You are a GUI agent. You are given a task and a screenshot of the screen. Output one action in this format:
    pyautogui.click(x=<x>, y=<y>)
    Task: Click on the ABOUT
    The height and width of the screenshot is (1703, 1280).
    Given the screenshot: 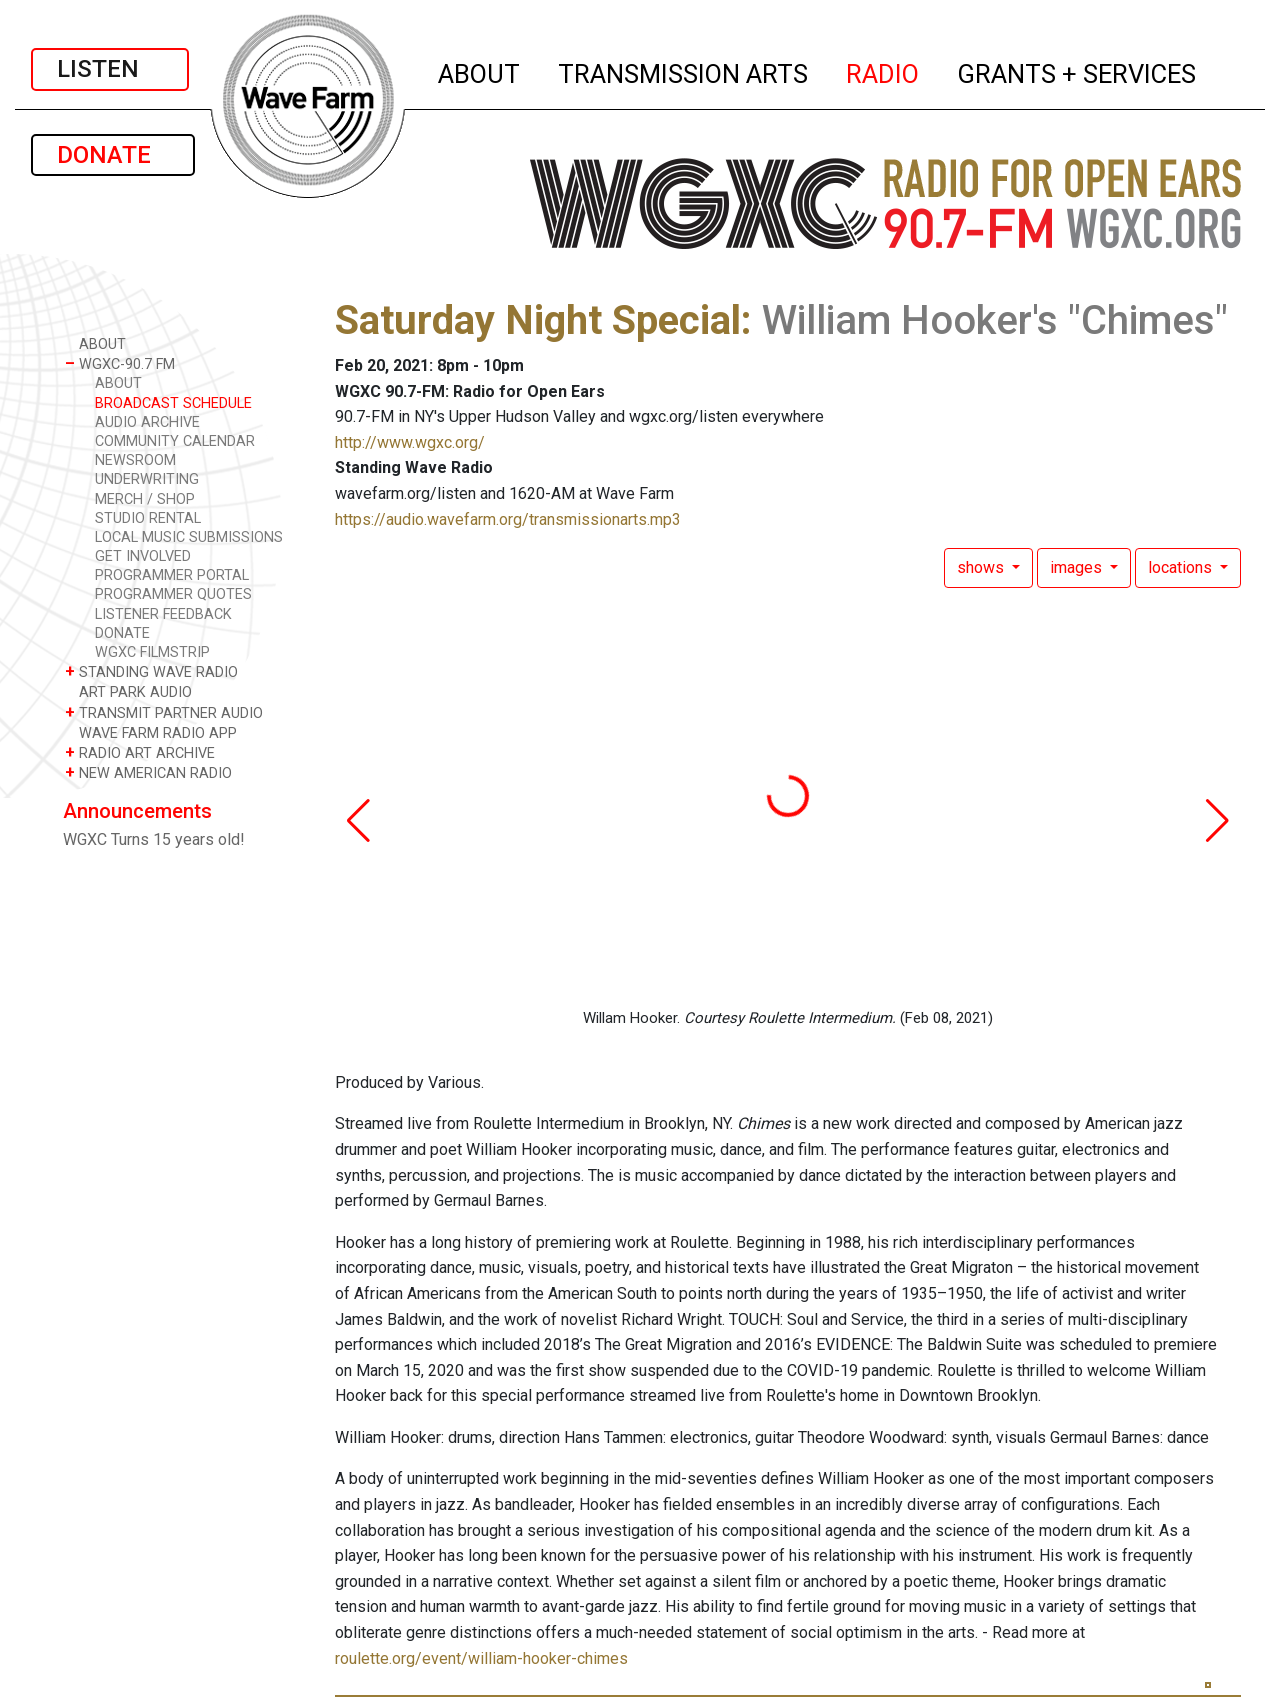 What is the action you would take?
    pyautogui.click(x=480, y=71)
    